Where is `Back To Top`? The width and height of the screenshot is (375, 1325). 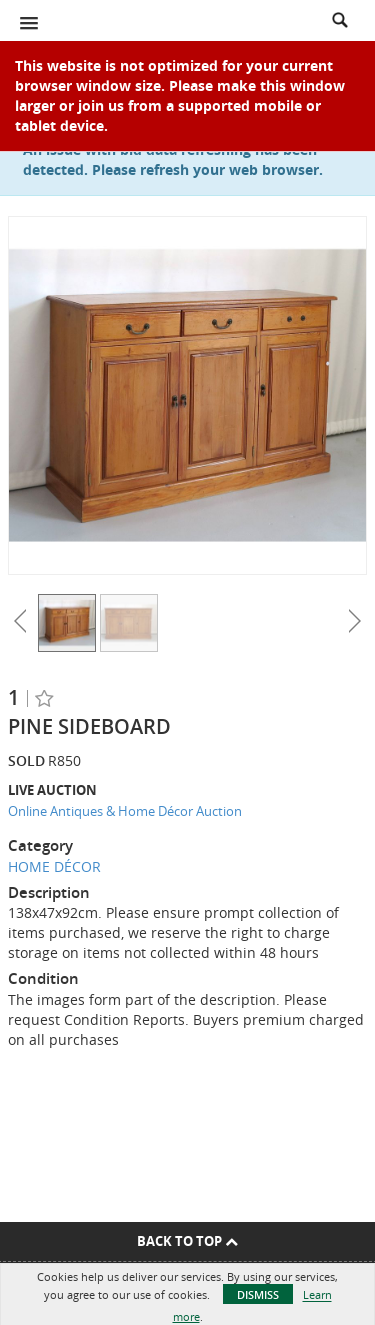 Back To Top is located at coordinates (187, 1241).